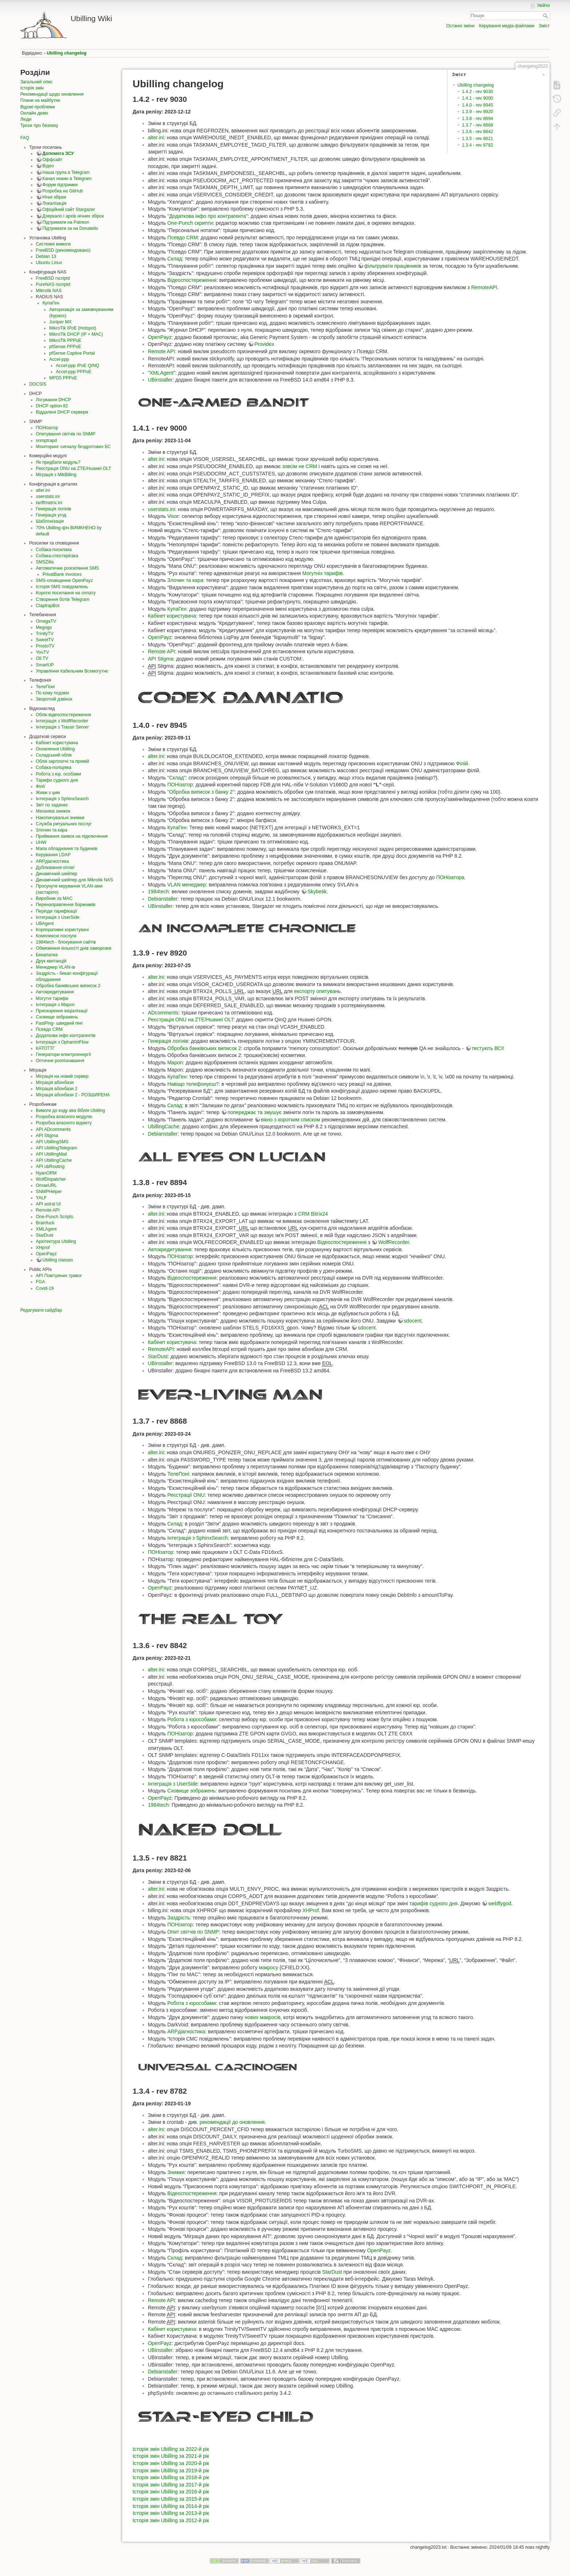 The width and height of the screenshot is (570, 2576). What do you see at coordinates (264, 344) in the screenshot?
I see `Providex` at bounding box center [264, 344].